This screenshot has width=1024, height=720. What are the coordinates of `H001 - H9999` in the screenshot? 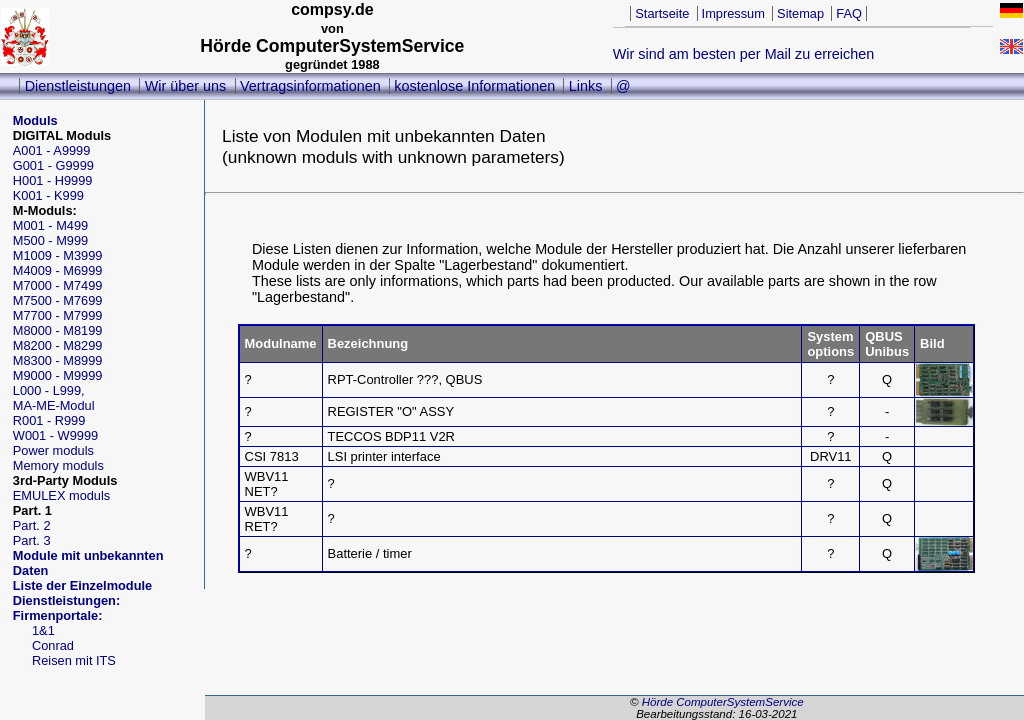 It's located at (53, 180).